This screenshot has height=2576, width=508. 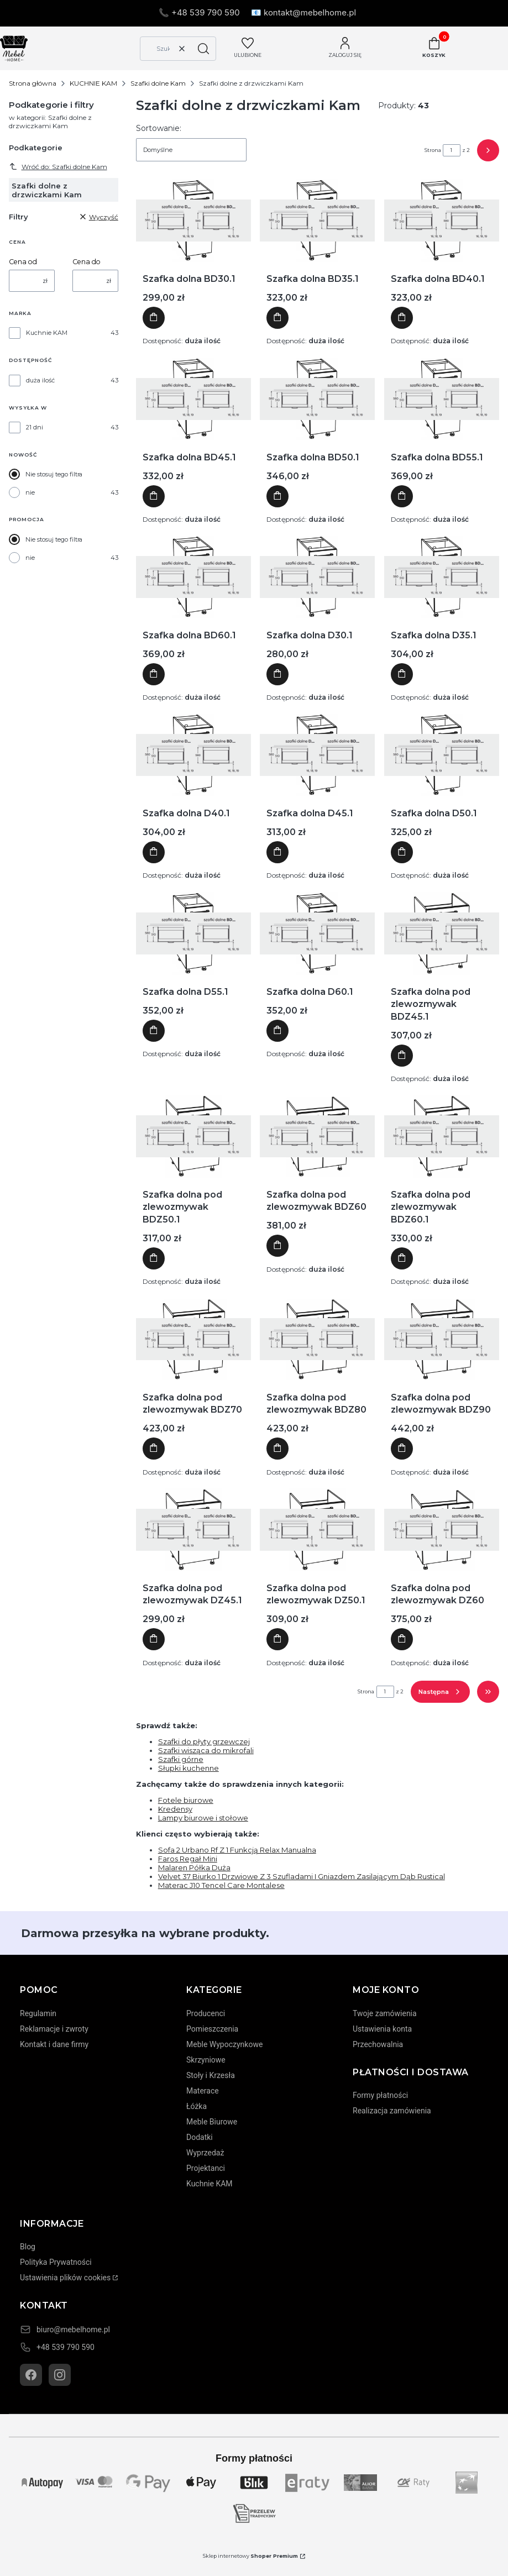 I want to click on Kontakt i dane firmy, so click(x=54, y=2044).